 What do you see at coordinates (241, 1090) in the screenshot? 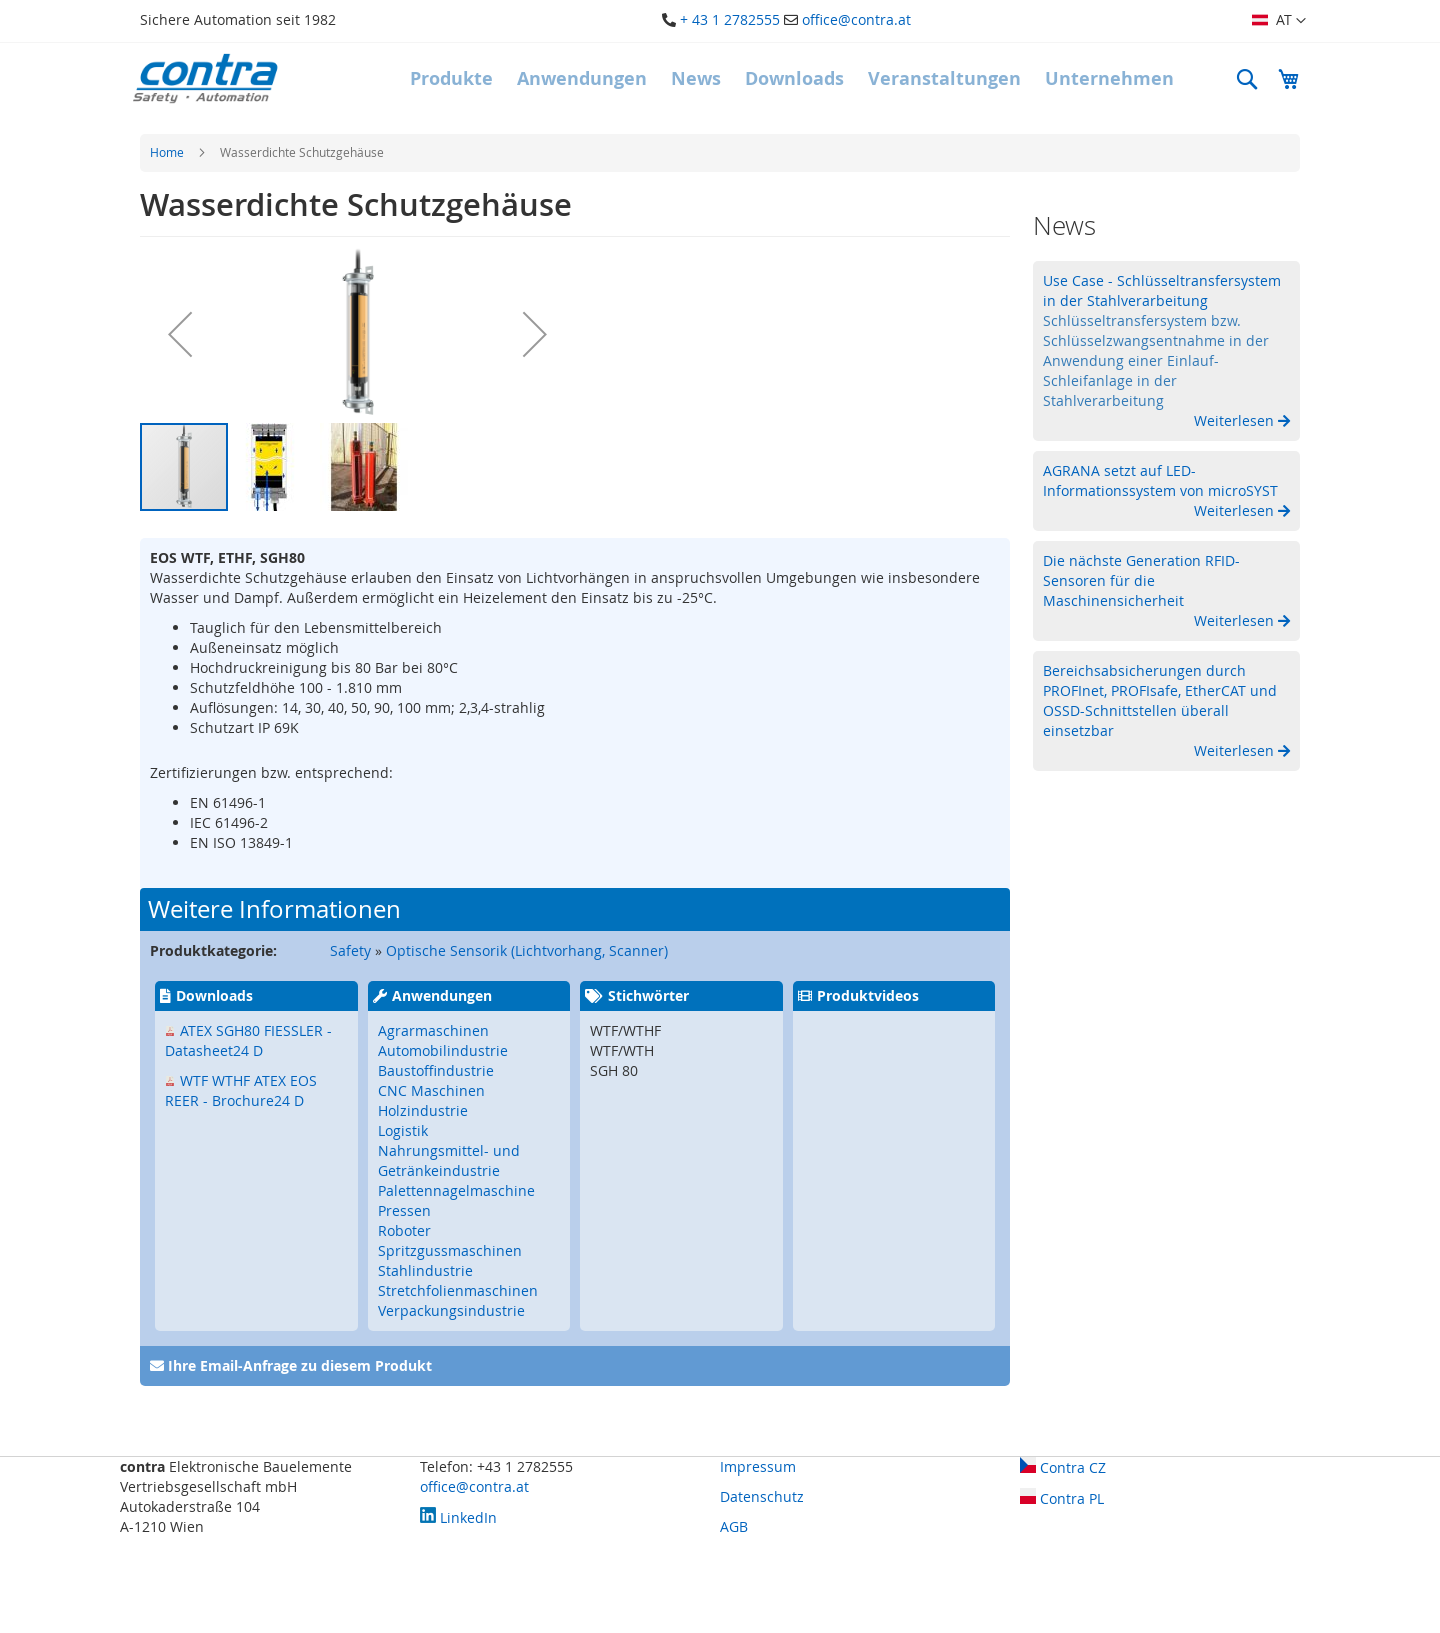
I see `WTF WTHF ATEX EOS REER - Brochure24 D` at bounding box center [241, 1090].